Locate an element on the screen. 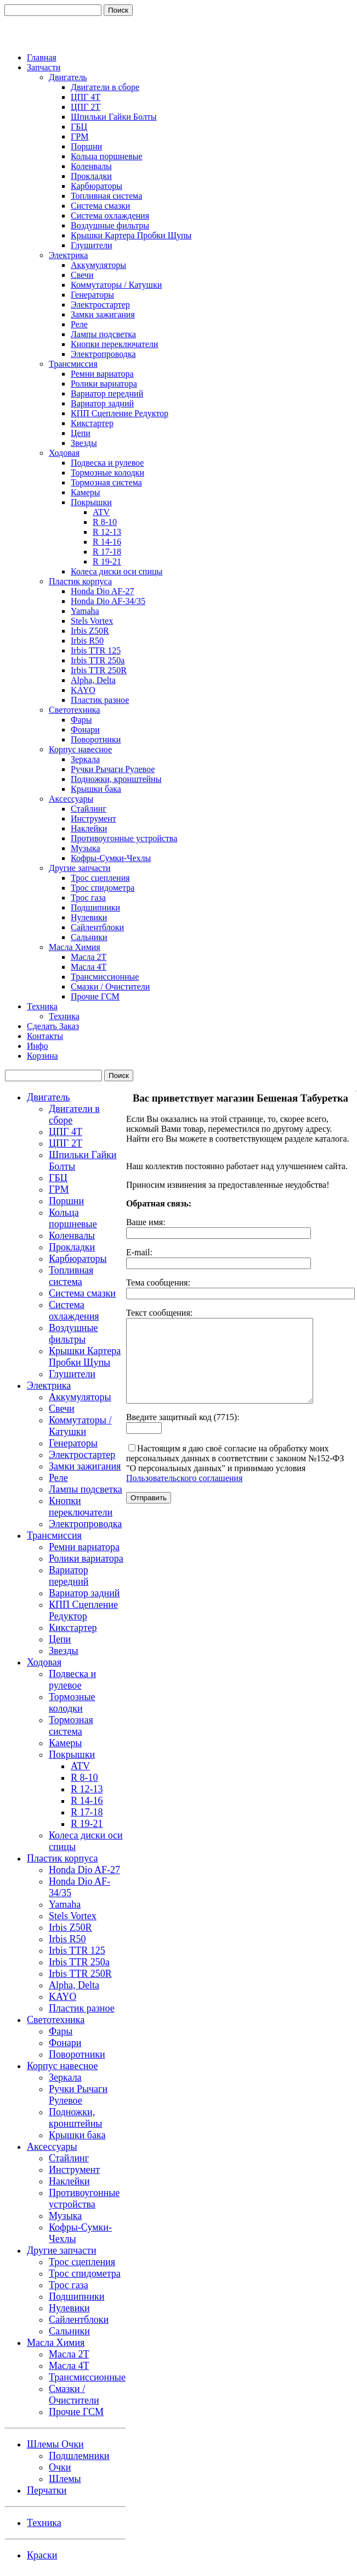 Image resolution: width=357 pixels, height=2576 pixels. Irbis Z50R is located at coordinates (90, 630).